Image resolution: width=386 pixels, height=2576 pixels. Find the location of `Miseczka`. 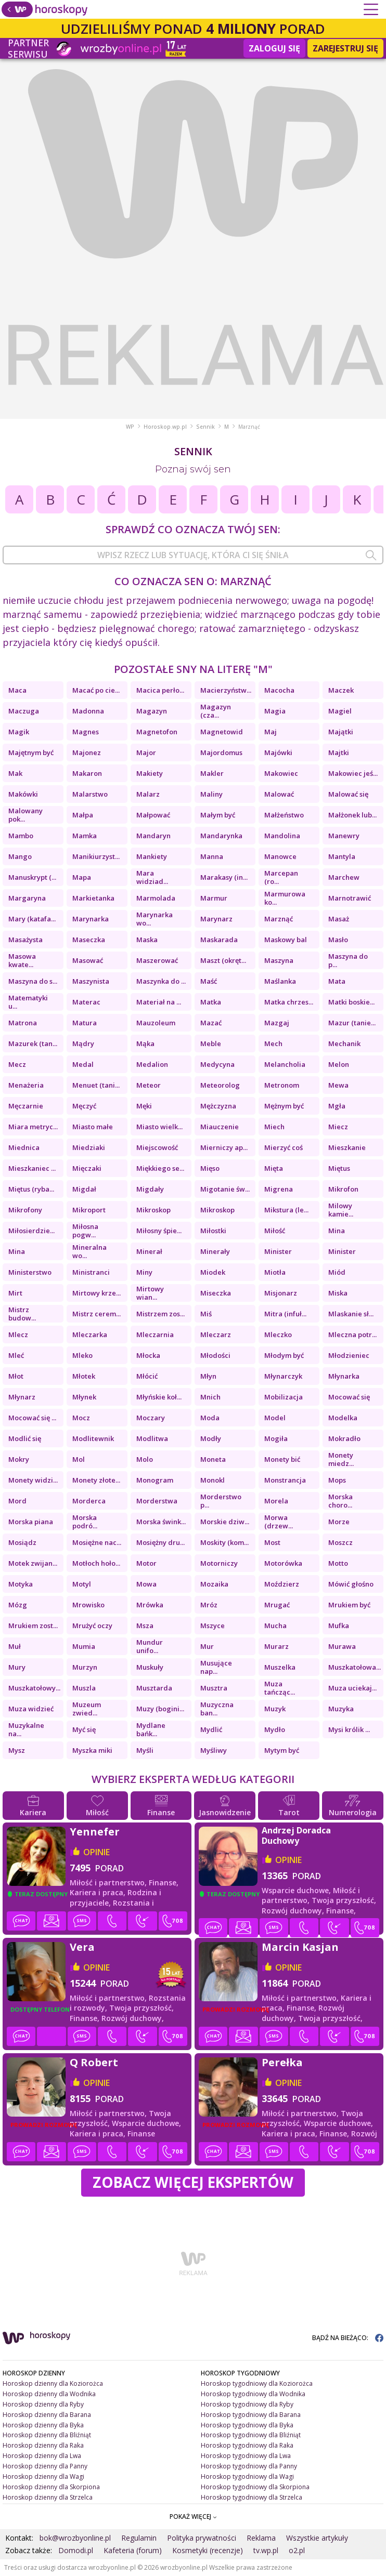

Miseczka is located at coordinates (215, 1293).